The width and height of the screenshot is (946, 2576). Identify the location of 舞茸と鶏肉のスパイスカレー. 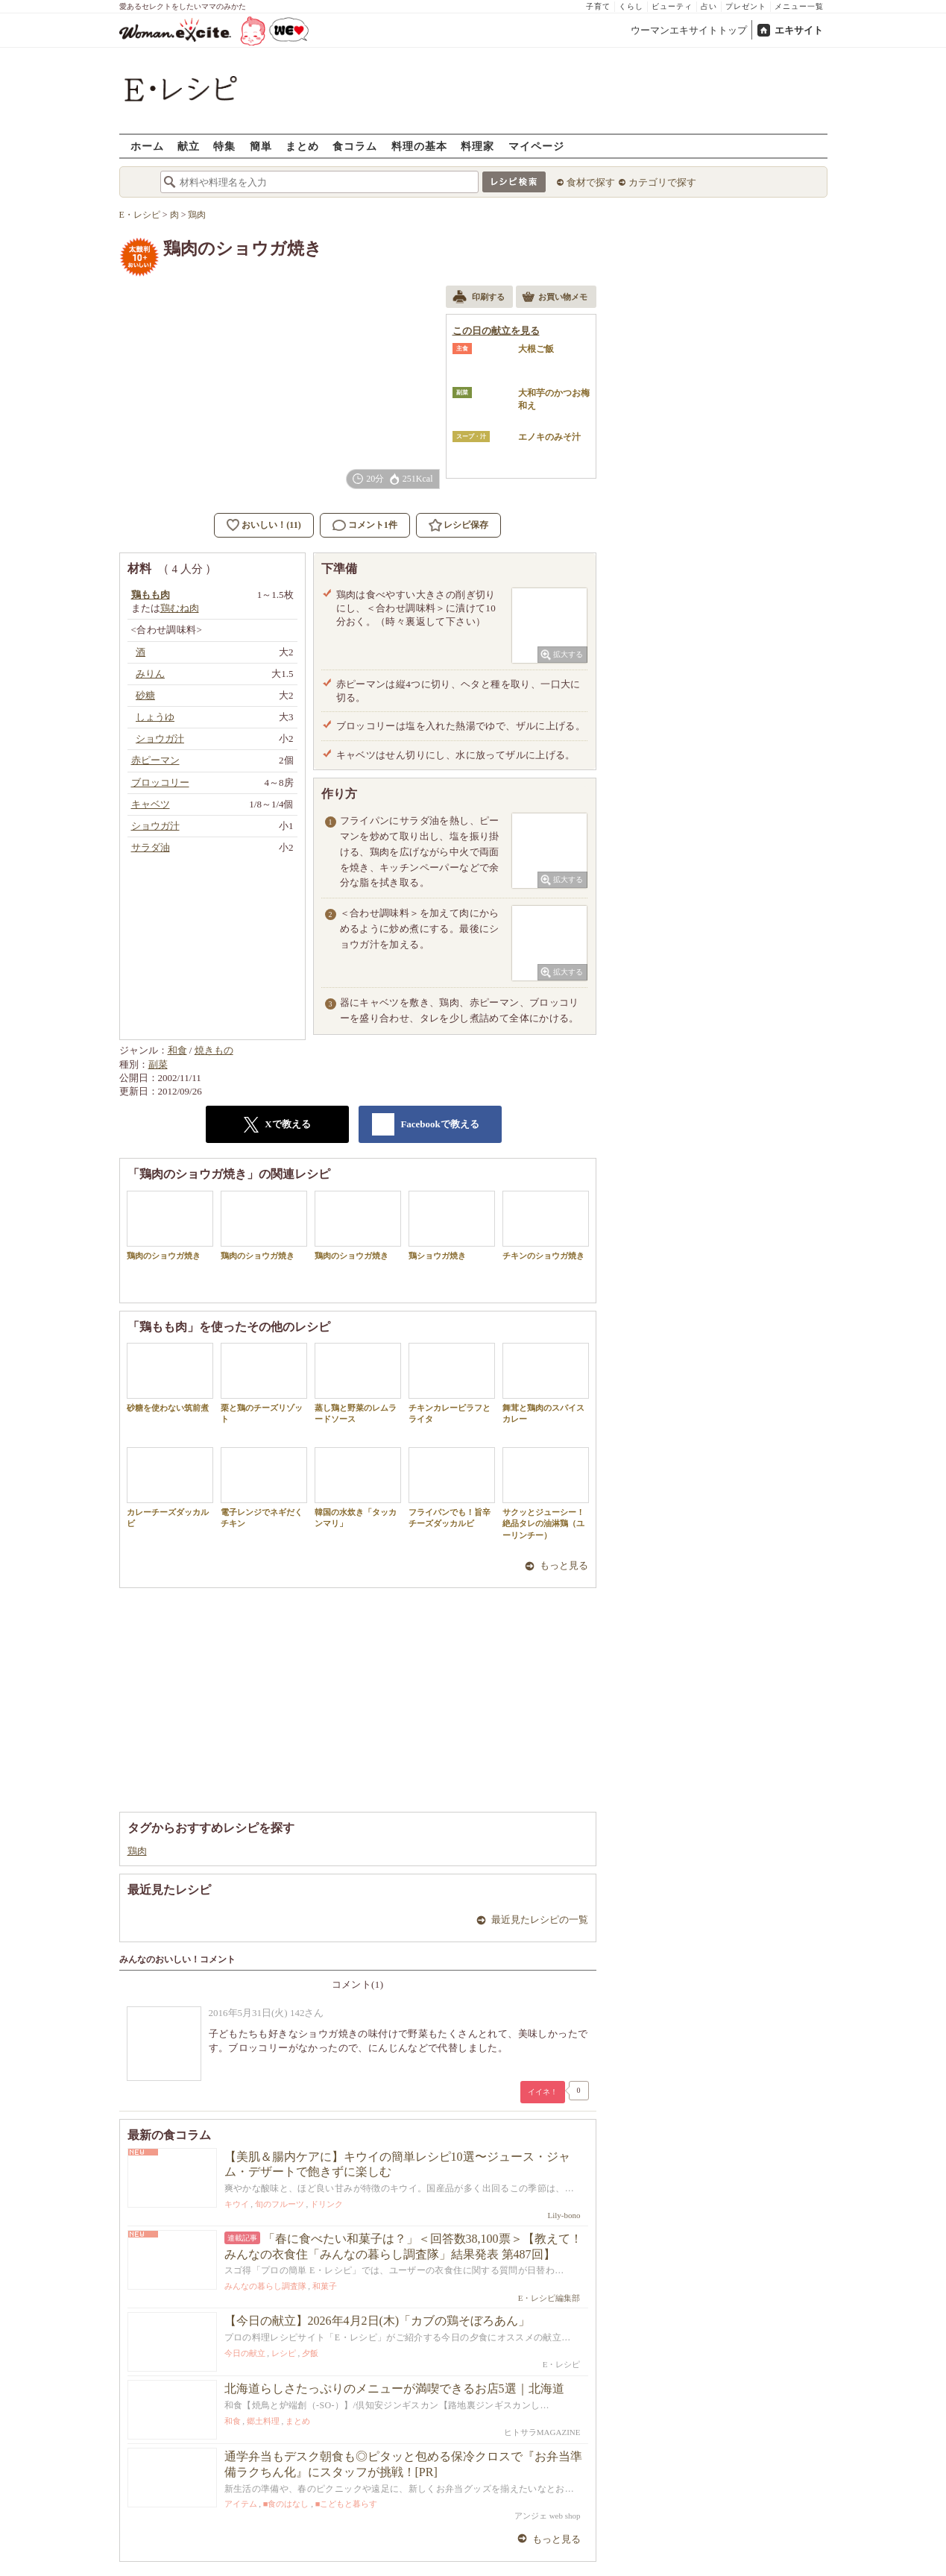
(545, 1383).